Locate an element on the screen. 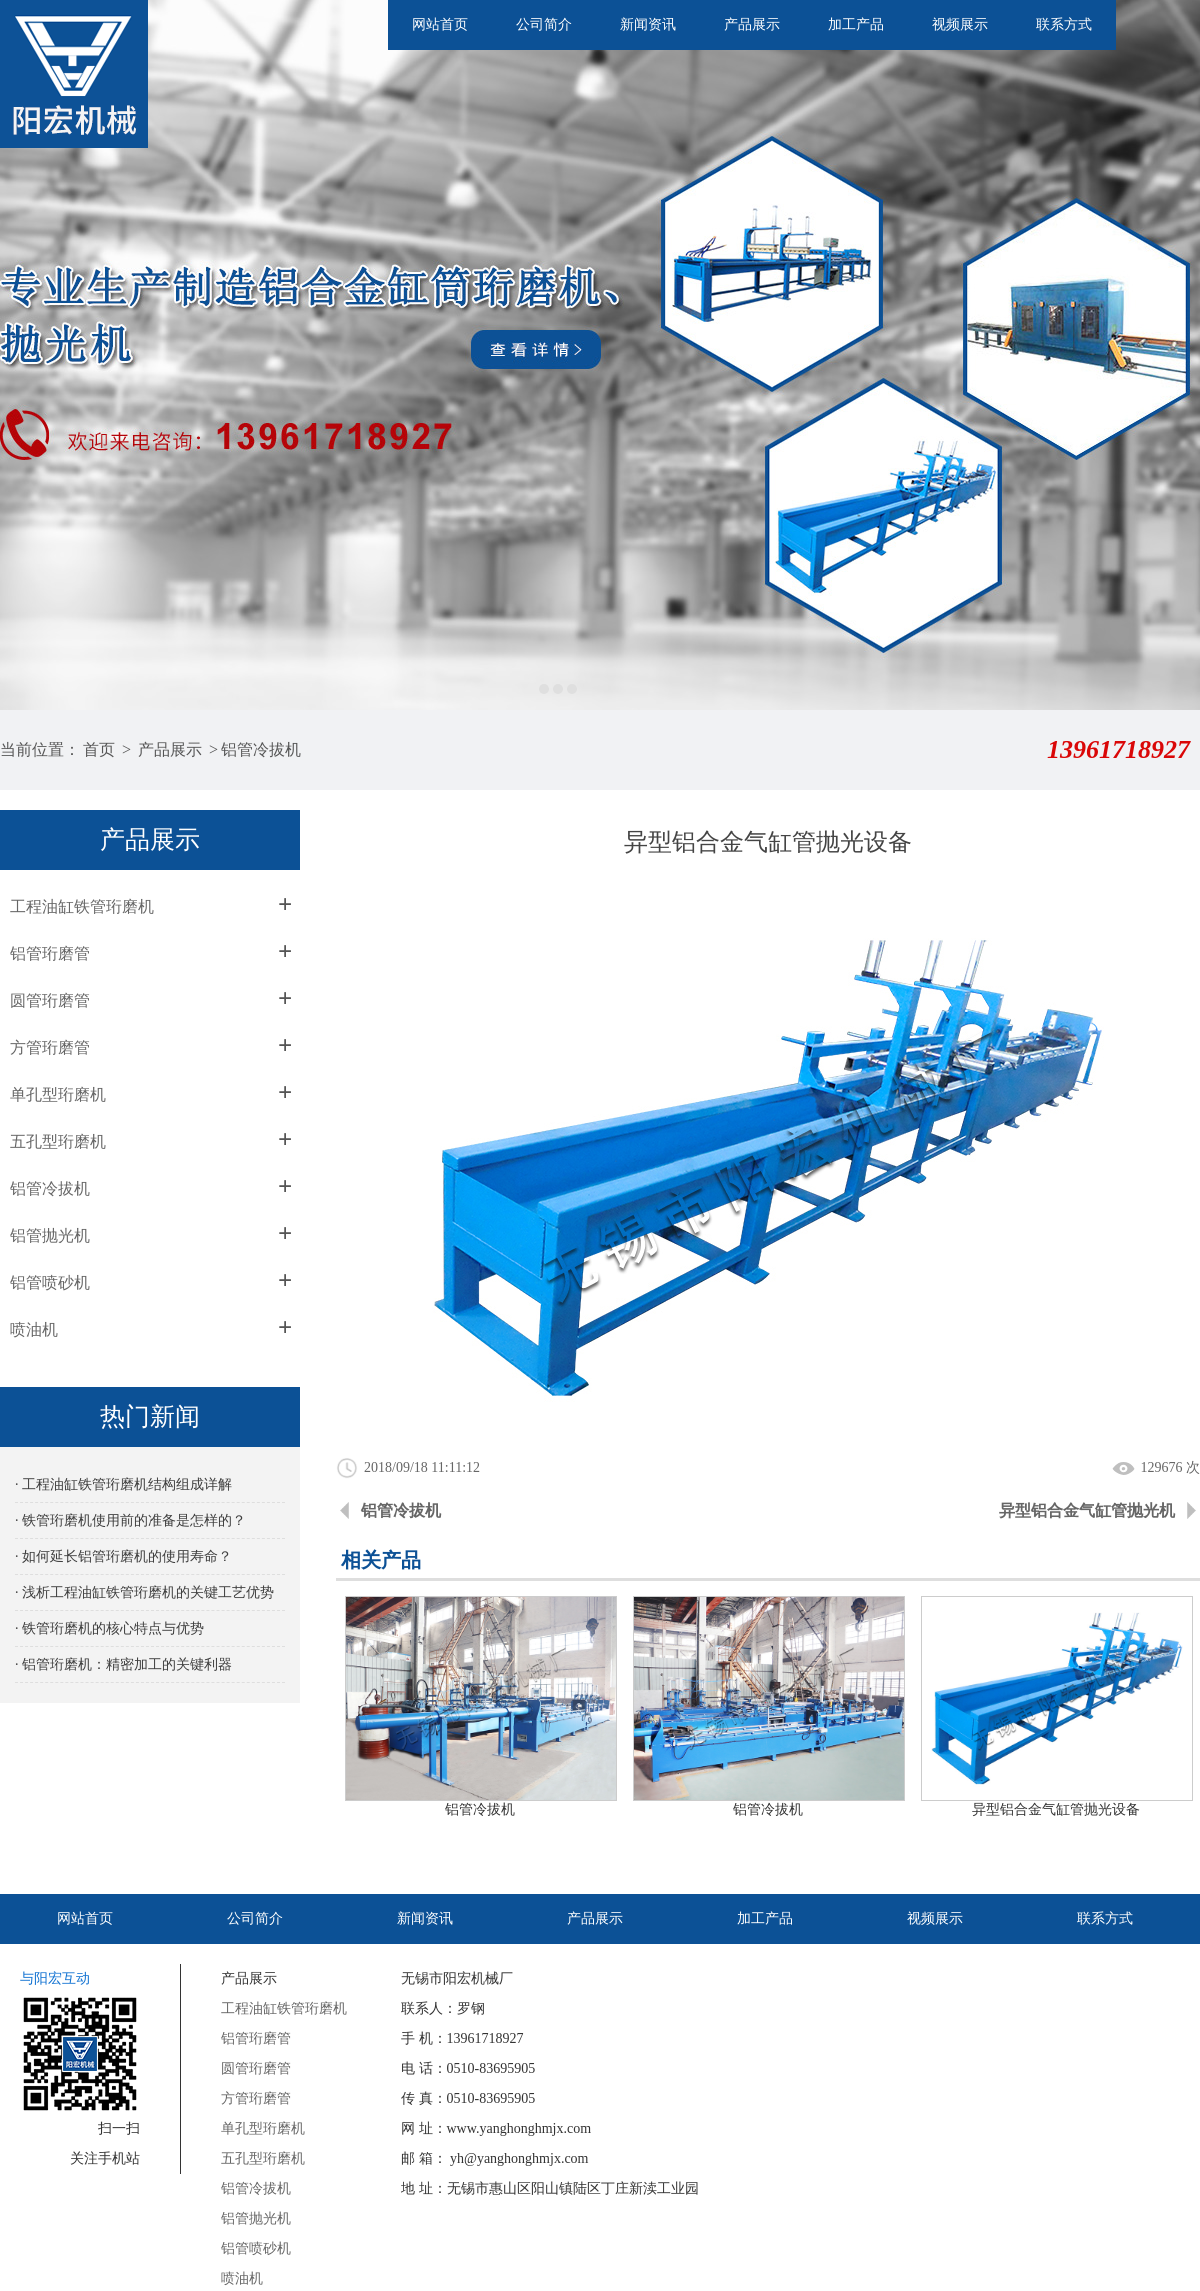 The image size is (1200, 2291). · 铁管珩磨机使用前的准备是怎样的？ is located at coordinates (130, 1520).